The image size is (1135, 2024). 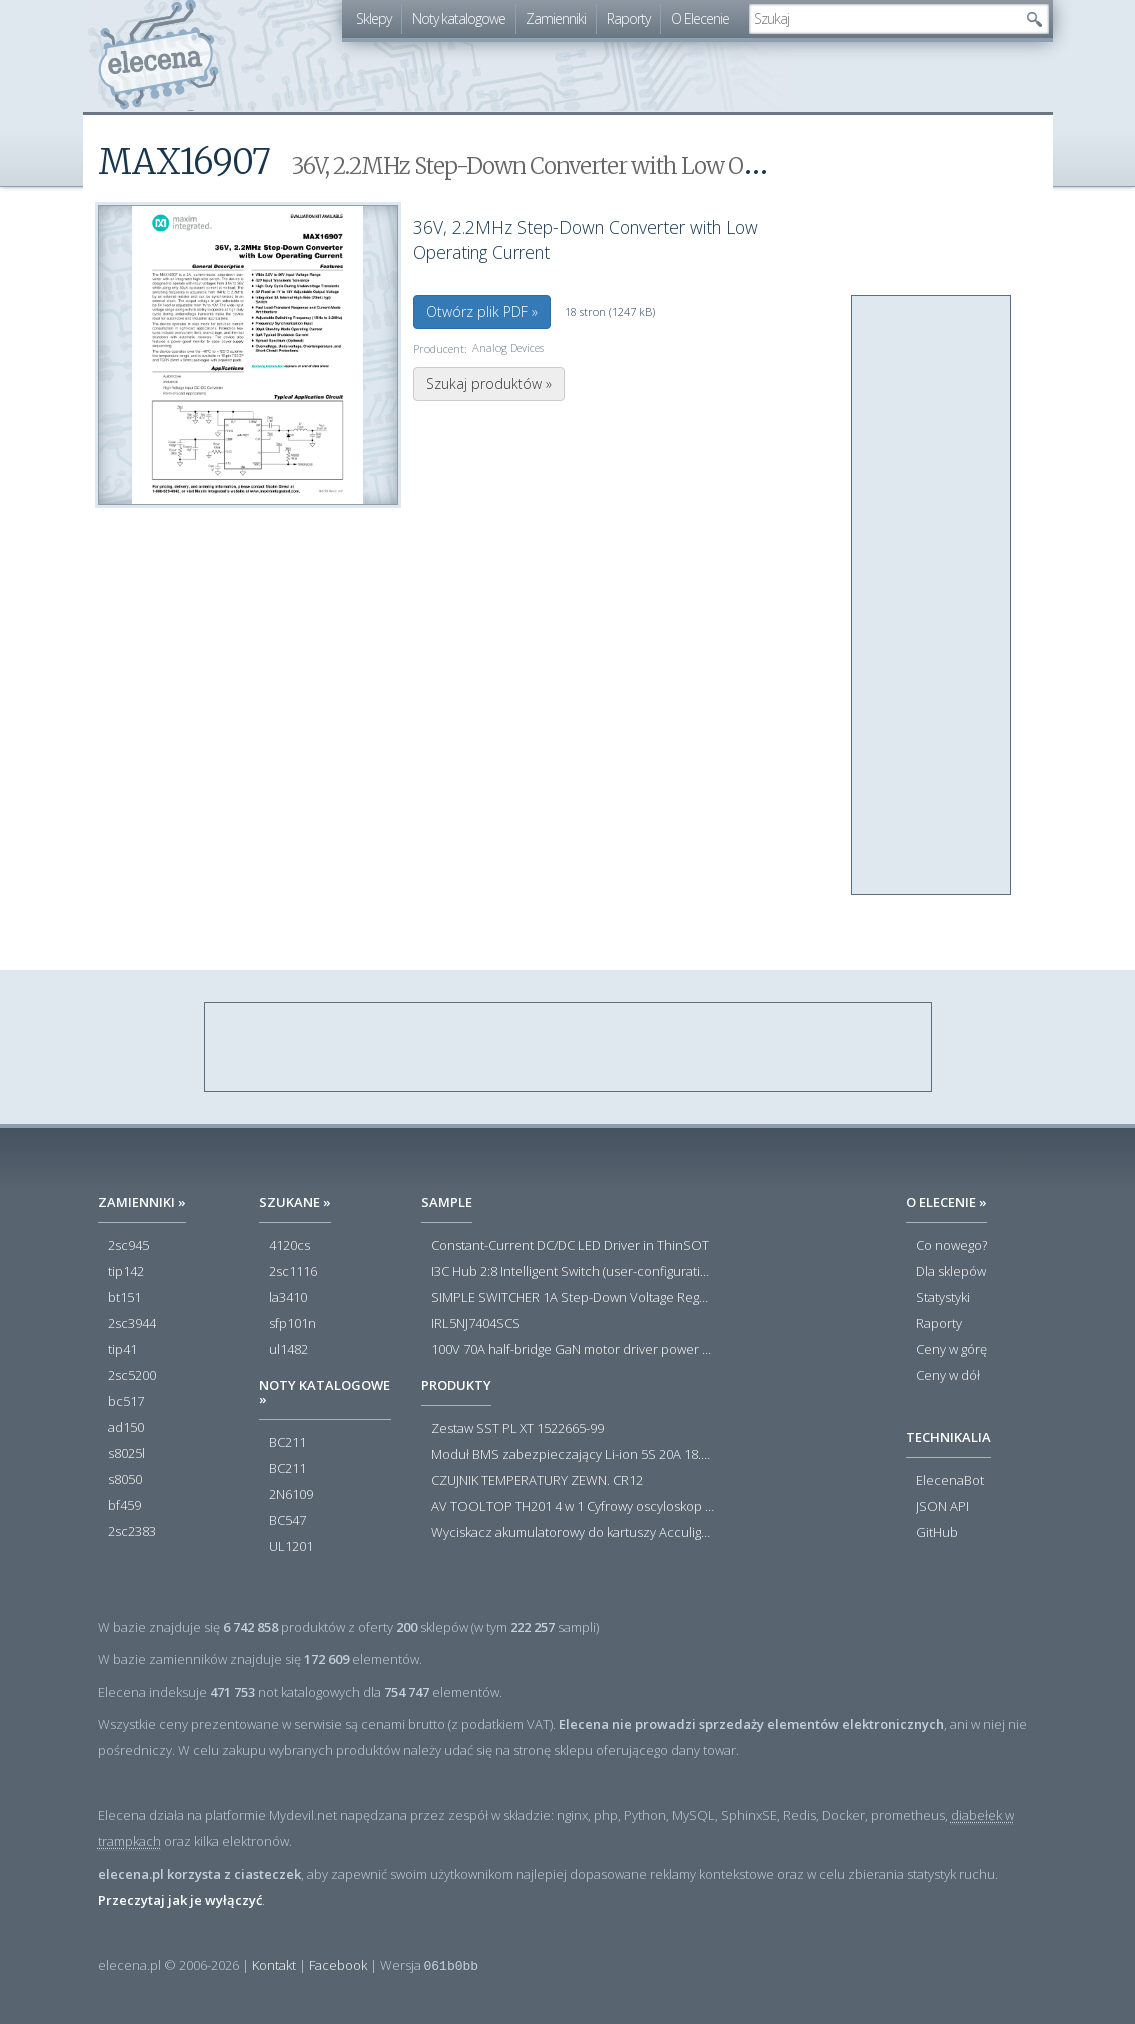 What do you see at coordinates (572, 1298) in the screenshot?
I see `SIMPLE SWITCHER 1A Step-Down Voltage Regulator` at bounding box center [572, 1298].